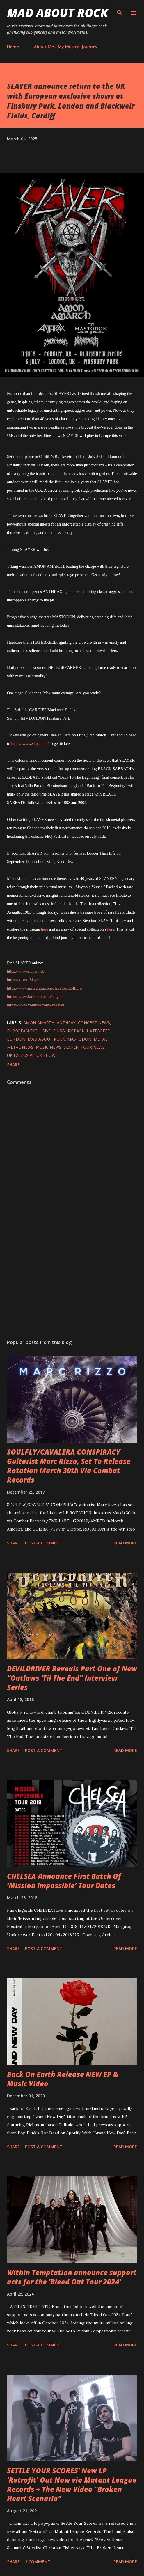  Describe the element at coordinates (79, 1039) in the screenshot. I see `Mastodon` at that location.